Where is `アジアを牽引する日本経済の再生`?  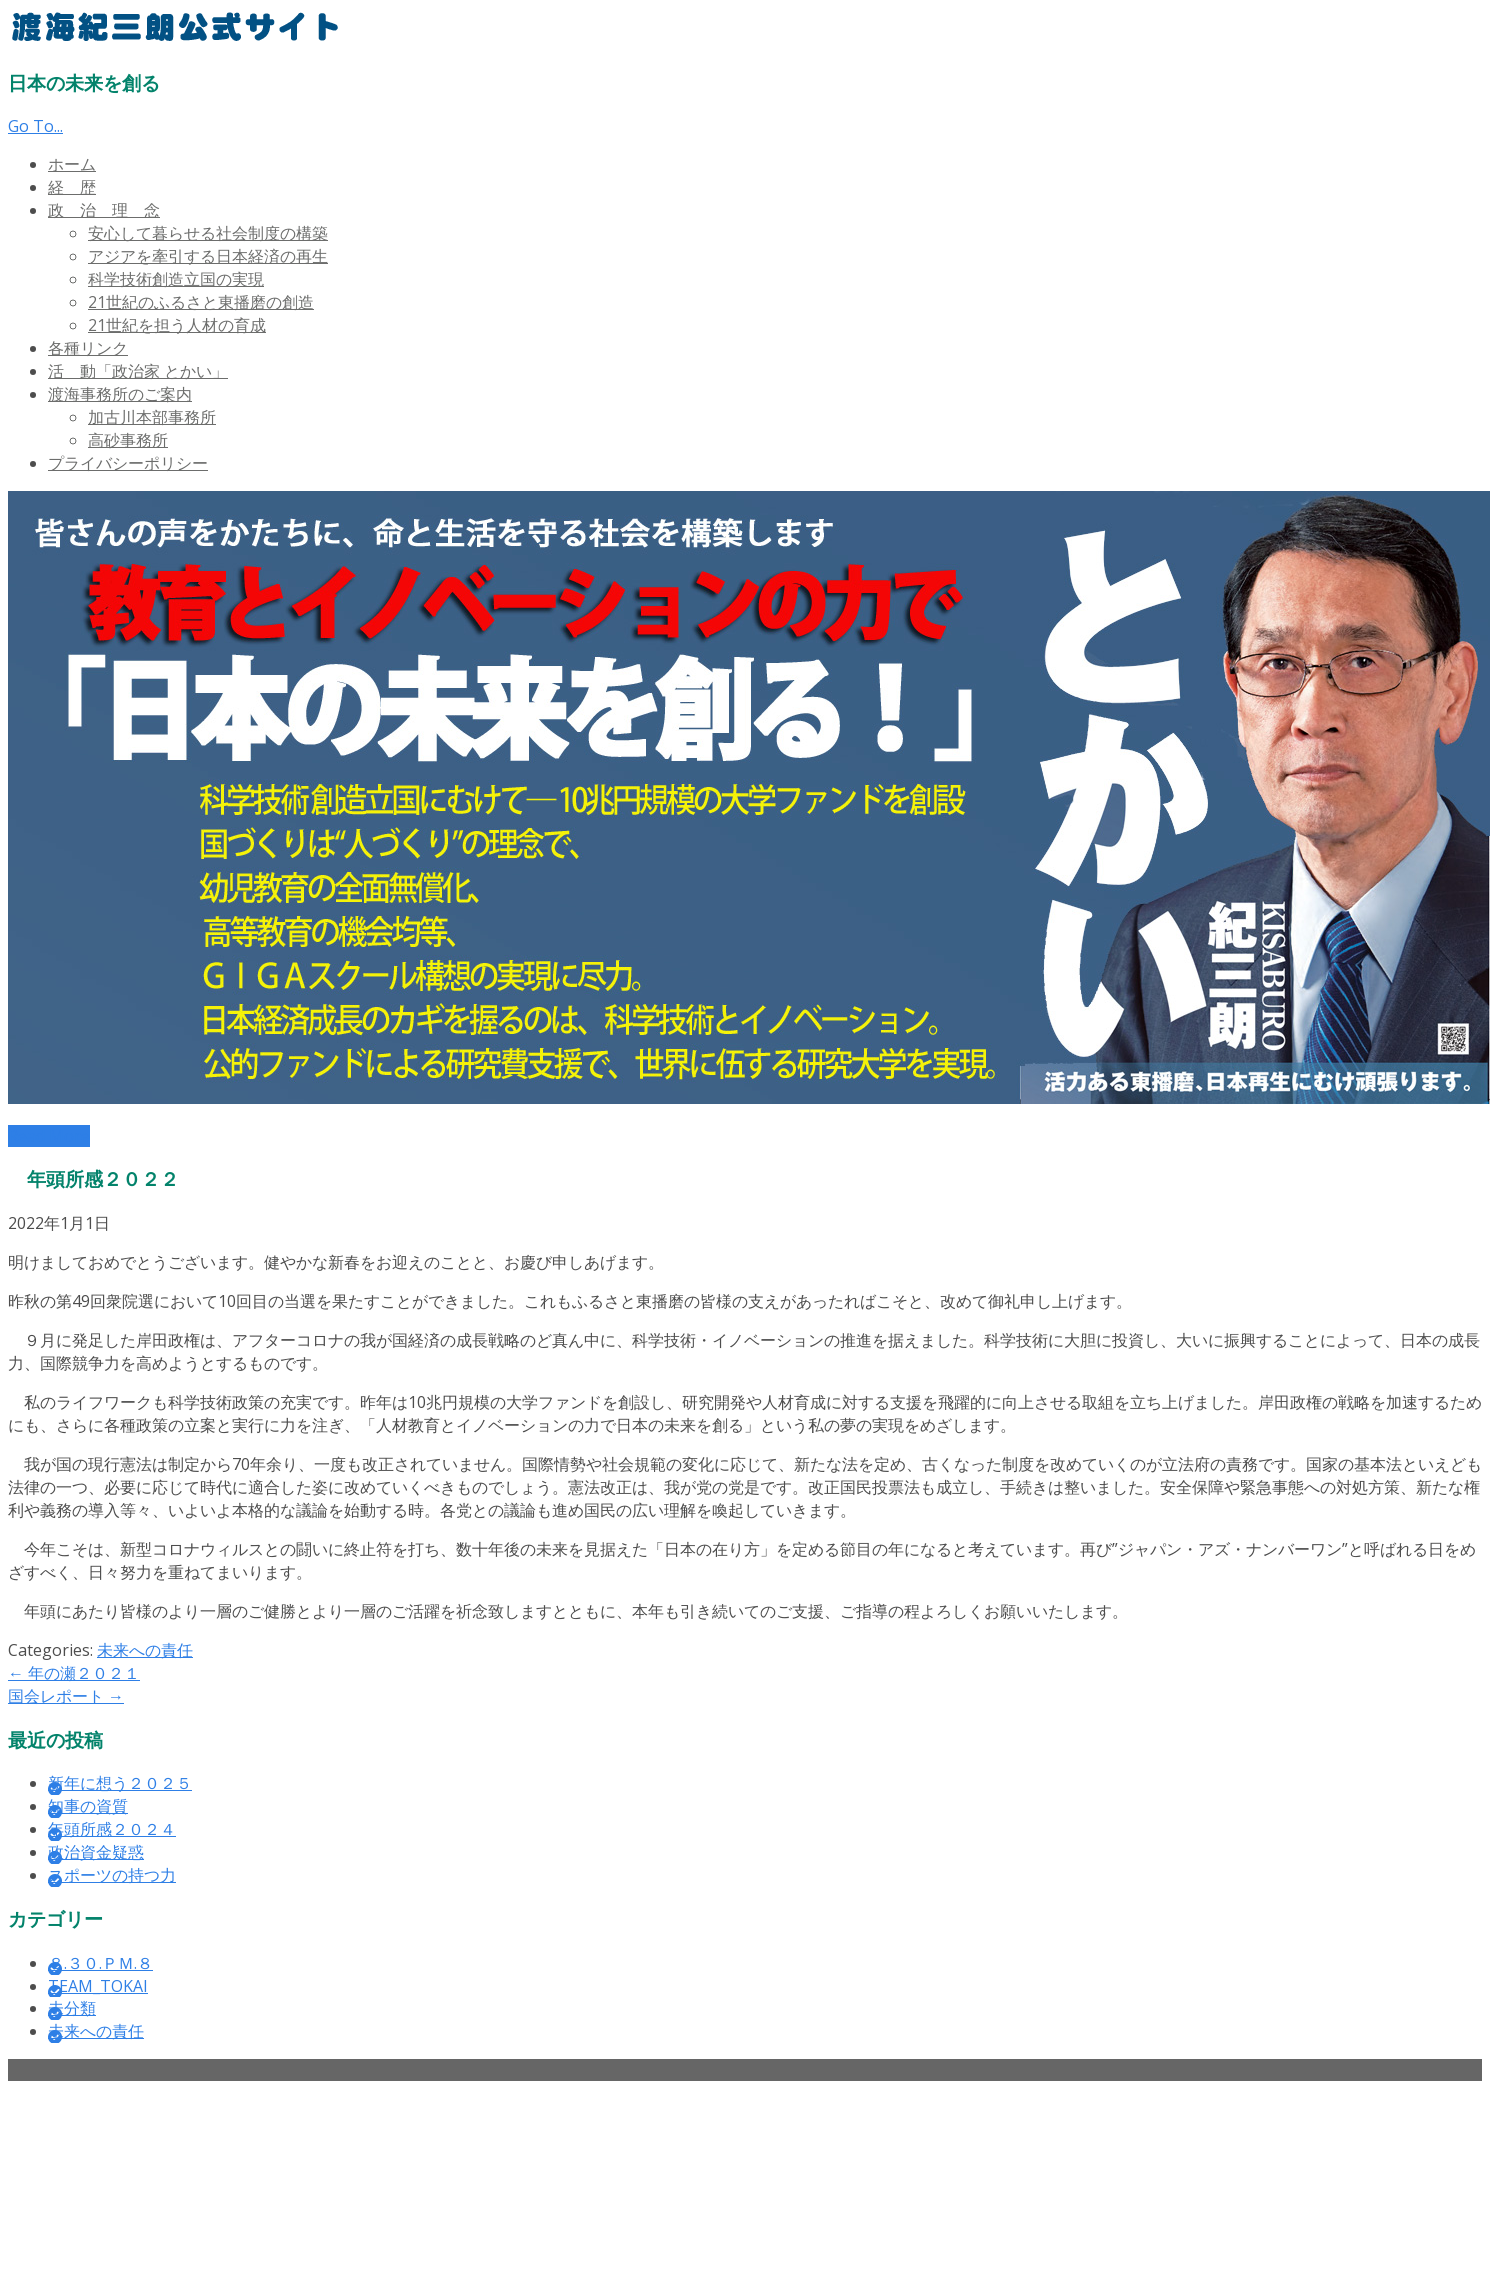 アジアを牽引する日本経済の再生 is located at coordinates (208, 256).